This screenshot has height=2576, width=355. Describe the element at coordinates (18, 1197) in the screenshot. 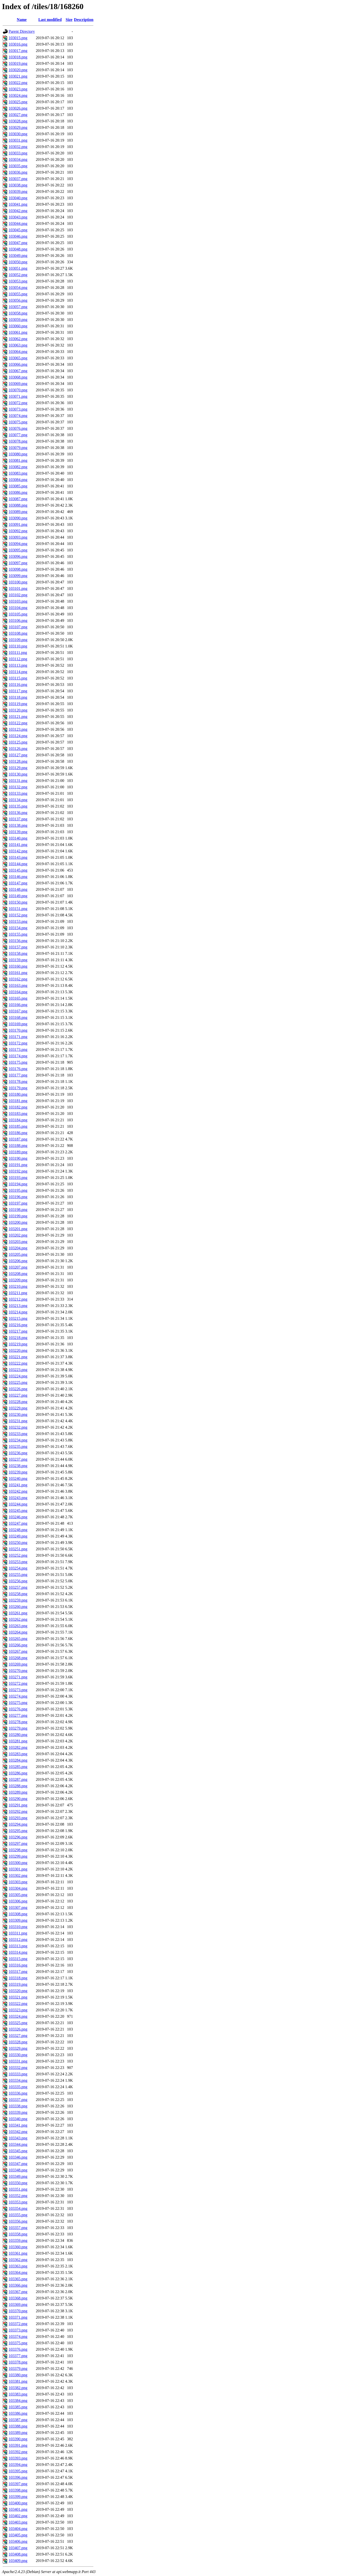

I see `103196.png` at that location.